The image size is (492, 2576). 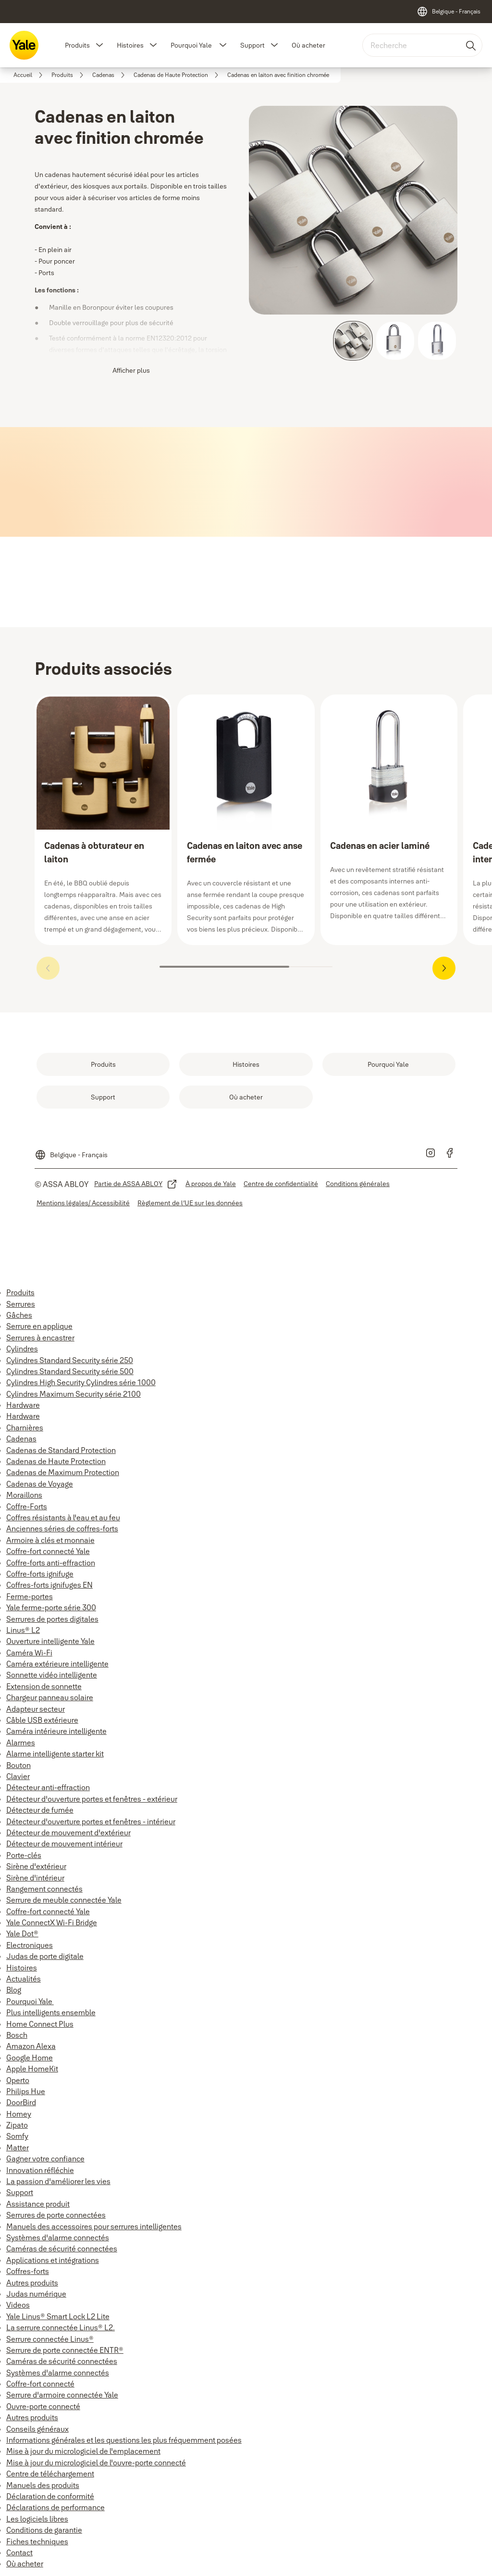 I want to click on Détecteur de mouvement intérieur, so click(x=64, y=1843).